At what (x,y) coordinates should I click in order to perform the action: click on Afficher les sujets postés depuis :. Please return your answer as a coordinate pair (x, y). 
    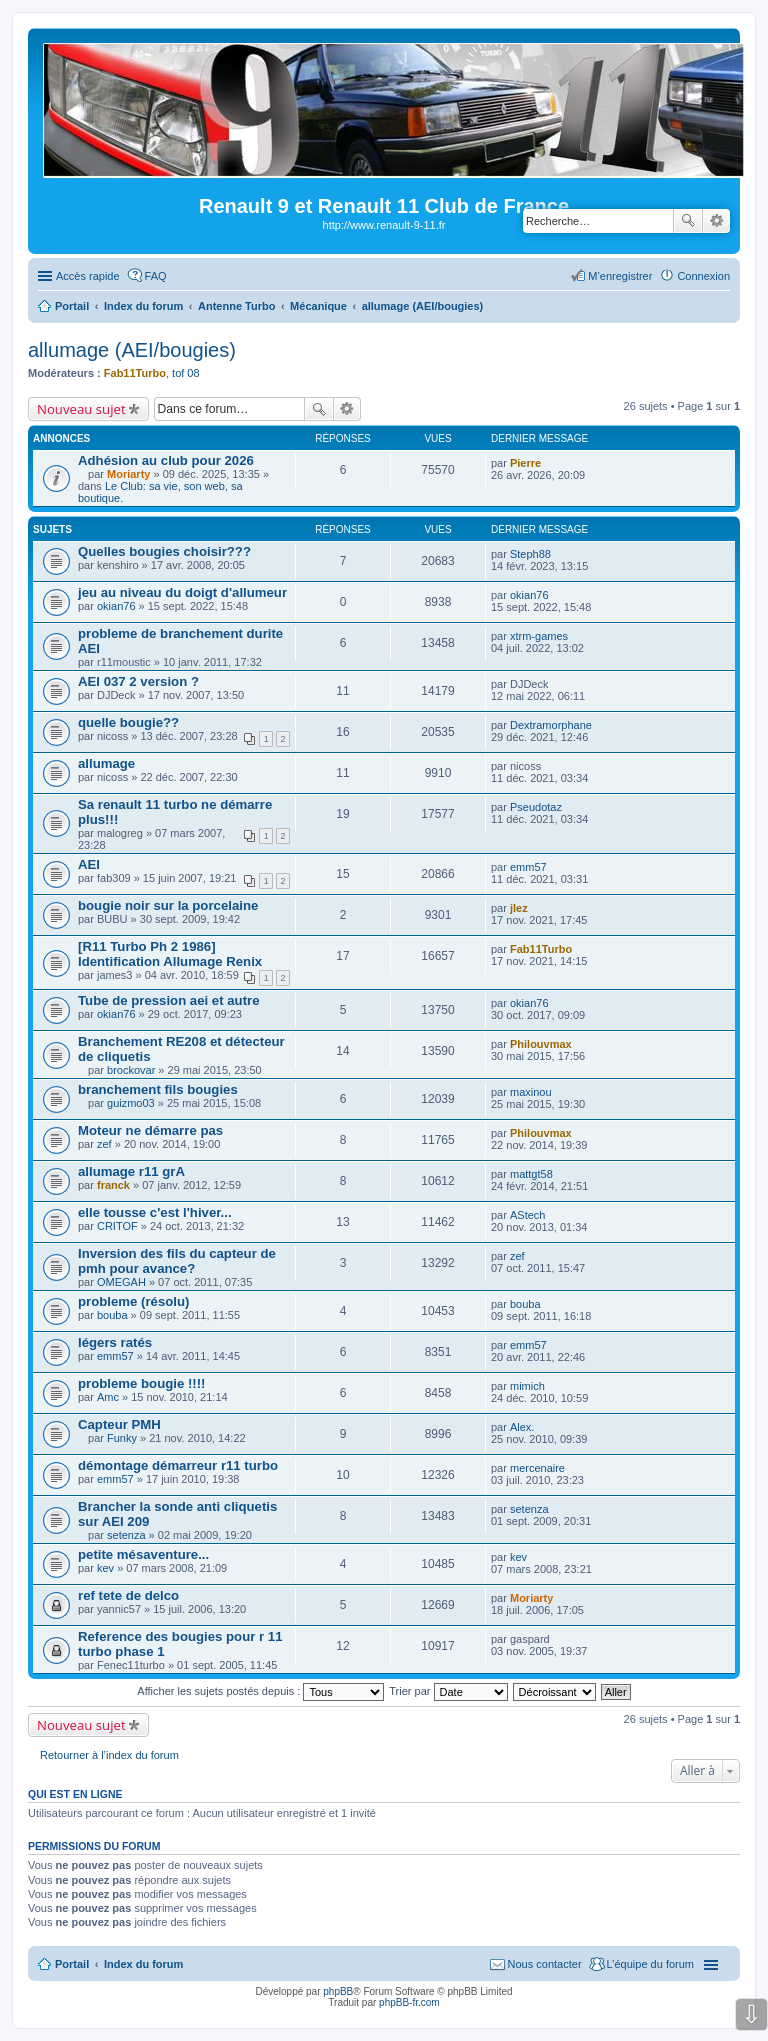
    Looking at the image, I should click on (260, 1691).